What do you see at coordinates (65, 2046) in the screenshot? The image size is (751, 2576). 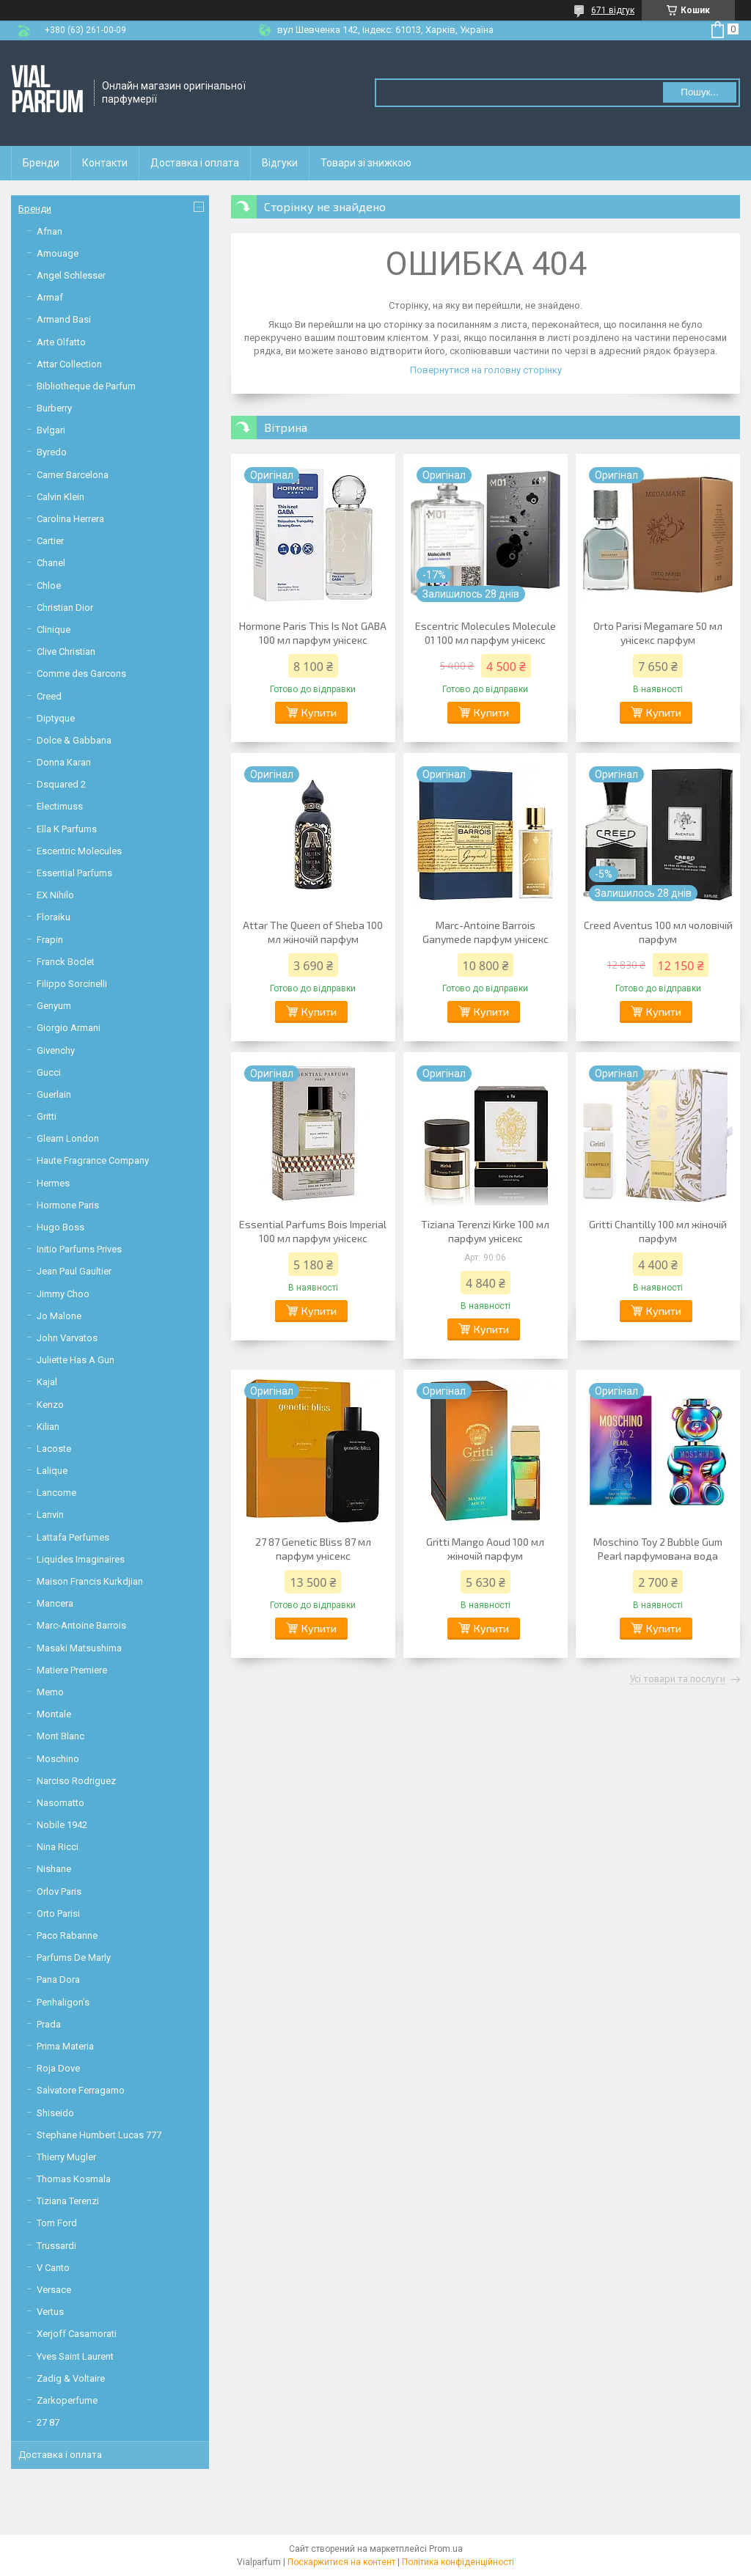 I see `Prima Materia` at bounding box center [65, 2046].